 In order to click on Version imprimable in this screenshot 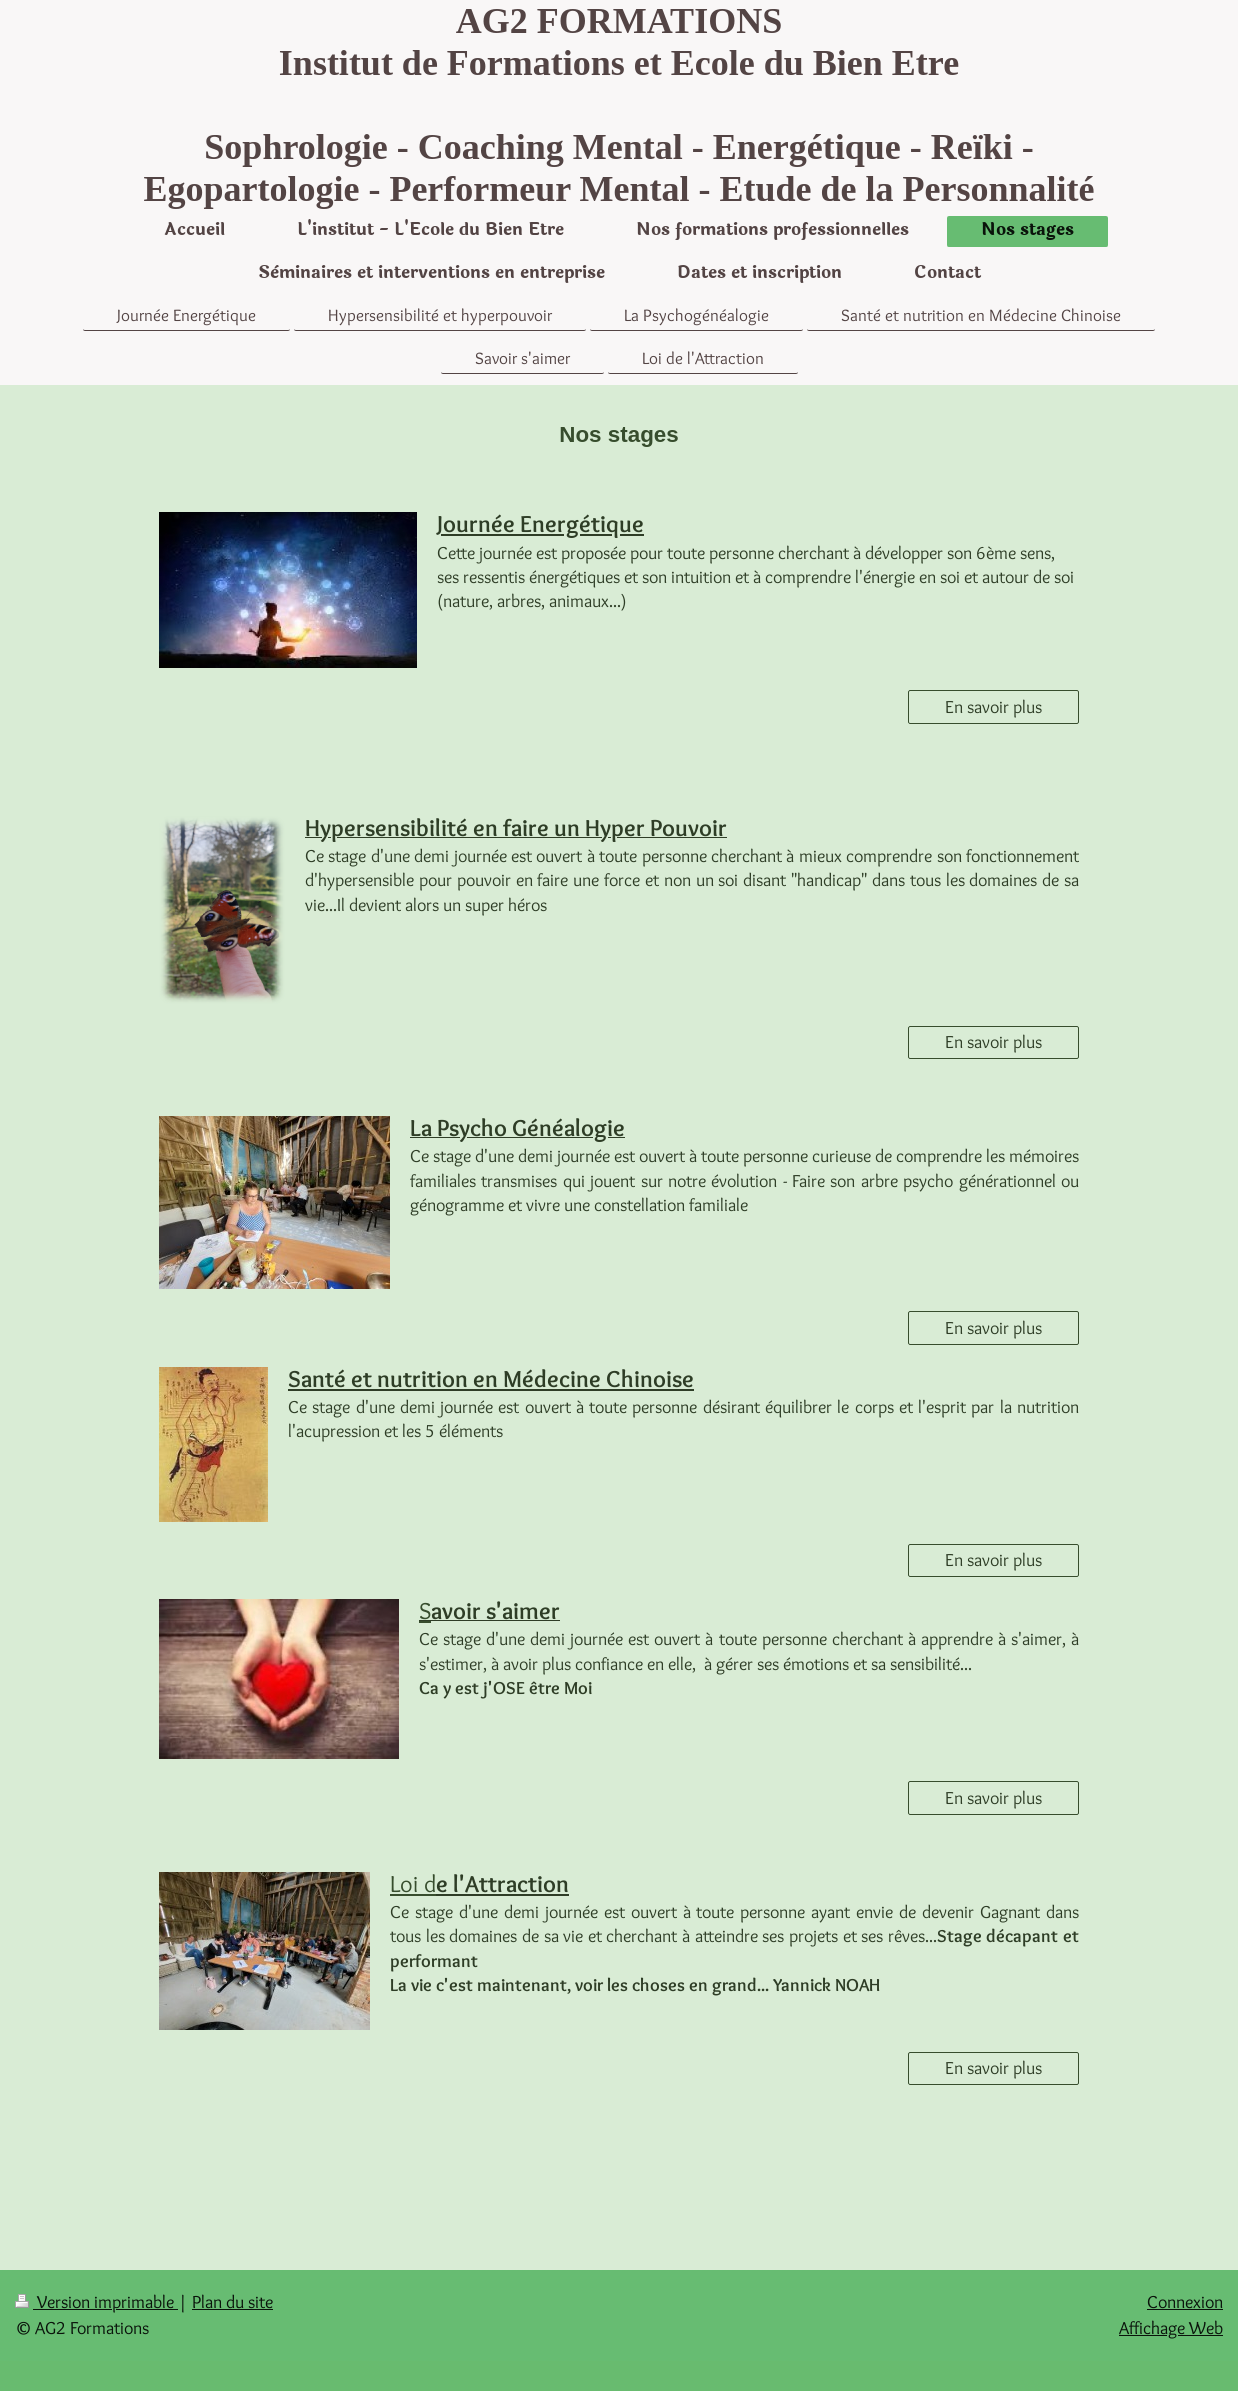, I will do `click(96, 2302)`.